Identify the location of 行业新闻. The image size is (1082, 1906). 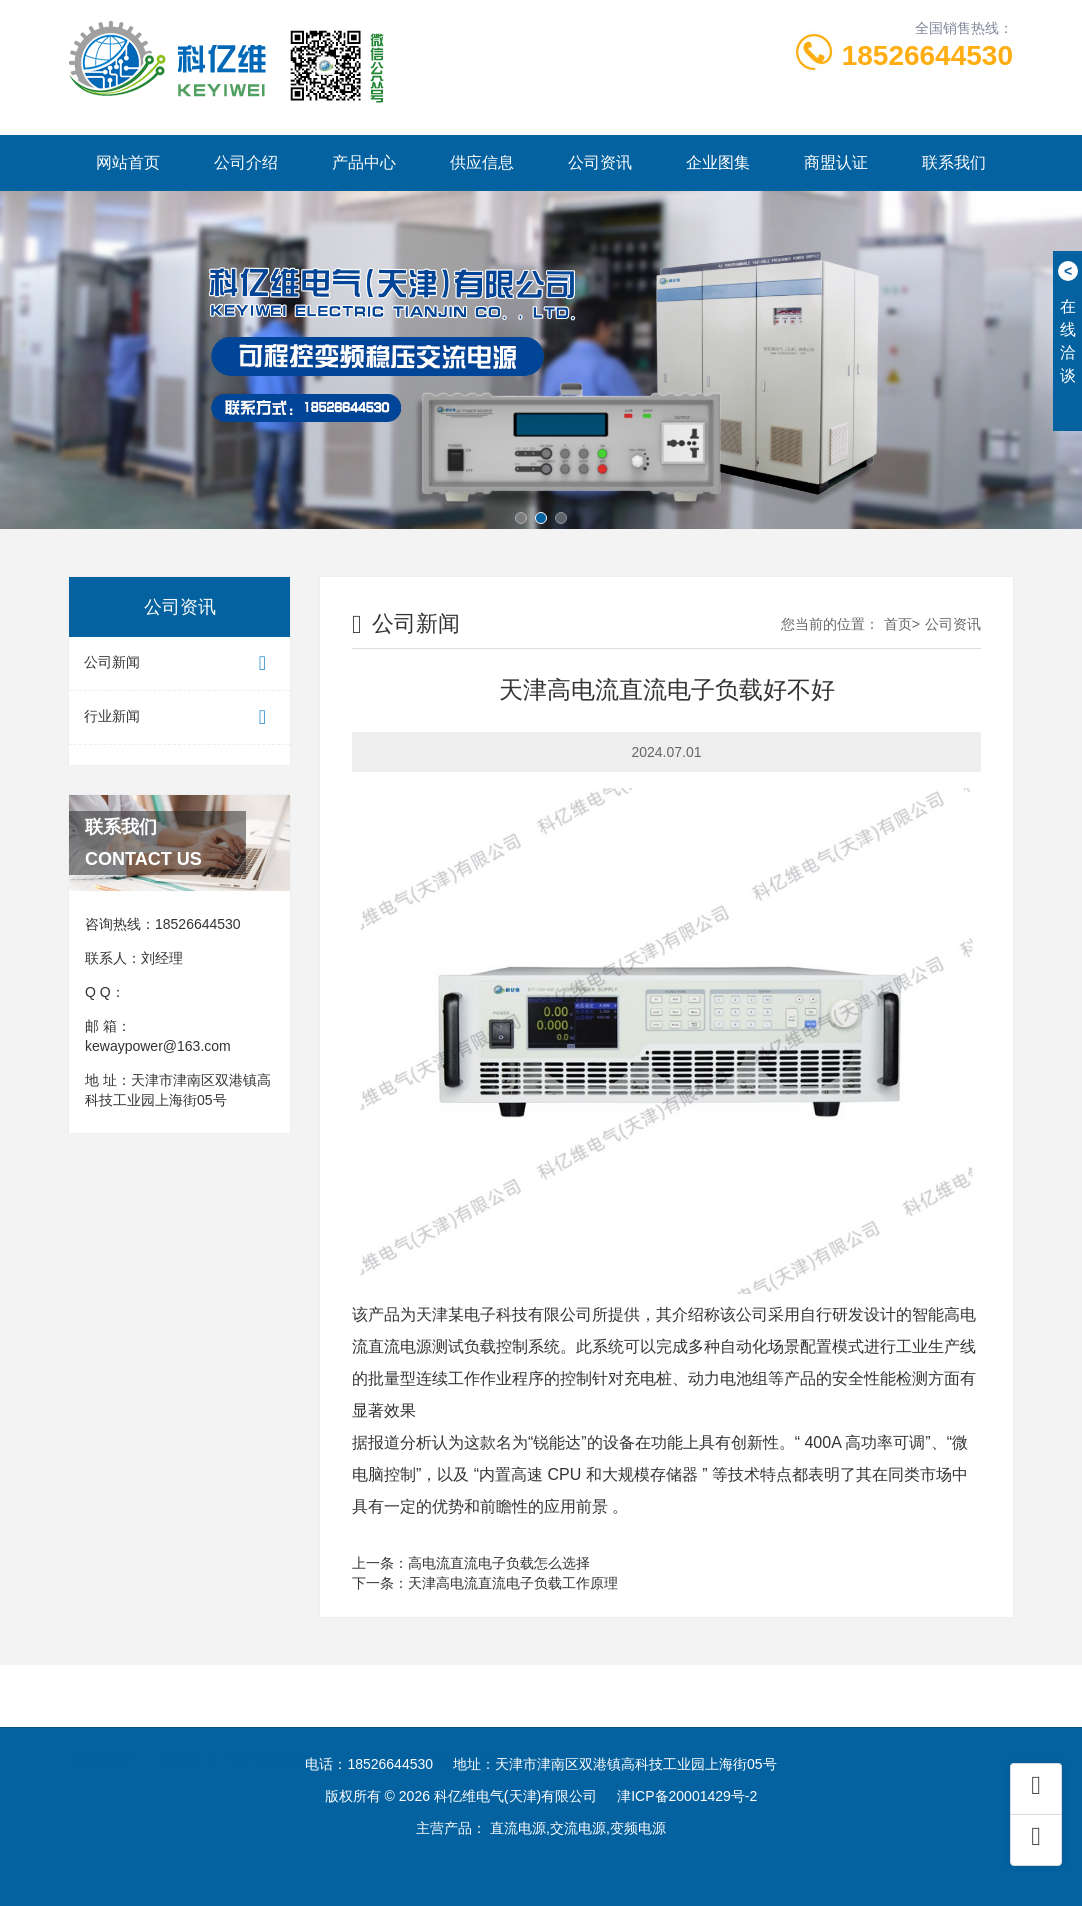
(179, 717).